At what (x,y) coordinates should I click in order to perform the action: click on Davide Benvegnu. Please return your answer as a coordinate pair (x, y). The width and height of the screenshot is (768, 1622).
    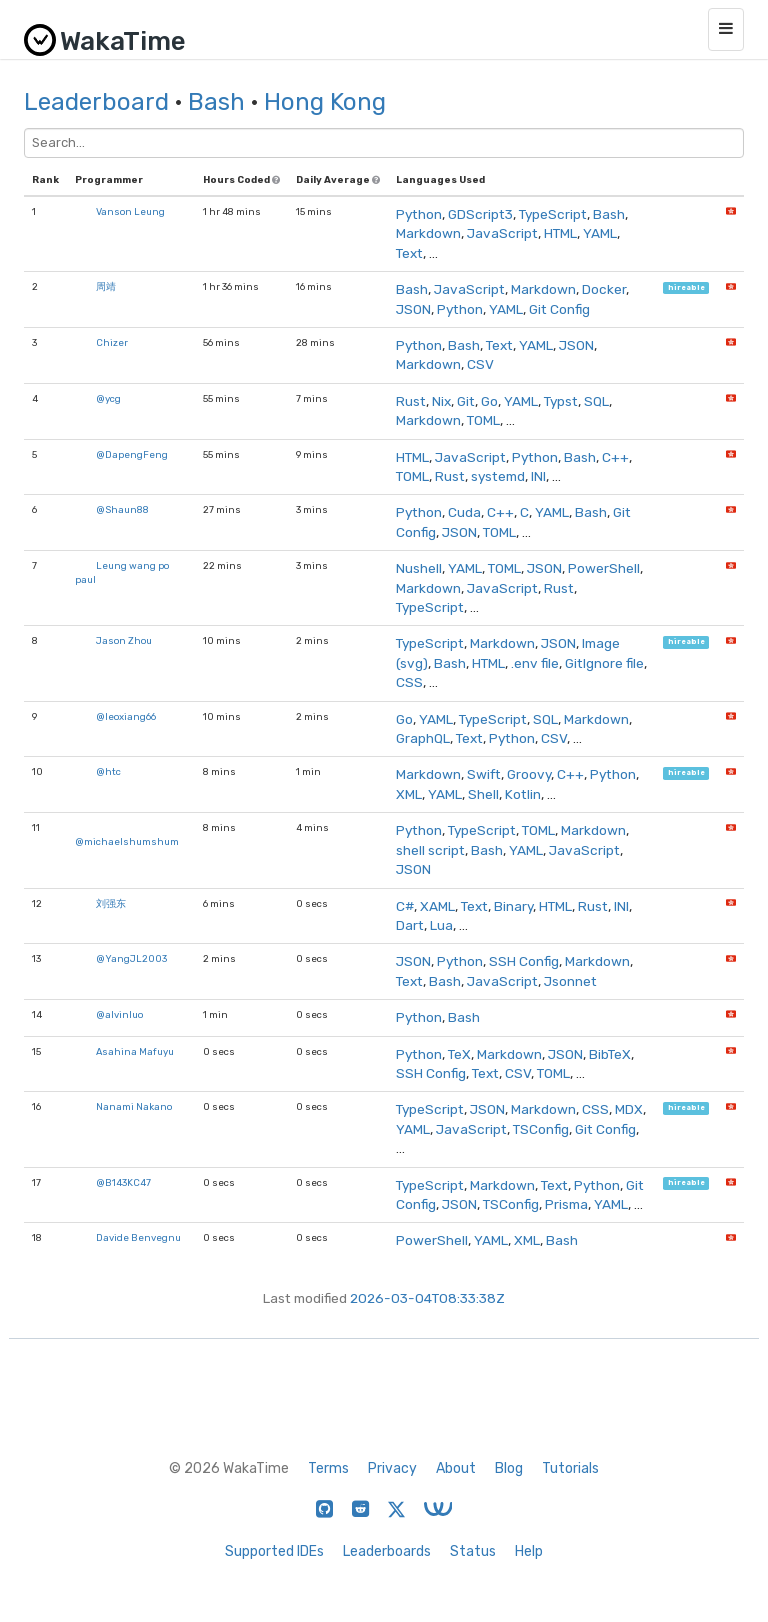
    Looking at the image, I should click on (138, 1237).